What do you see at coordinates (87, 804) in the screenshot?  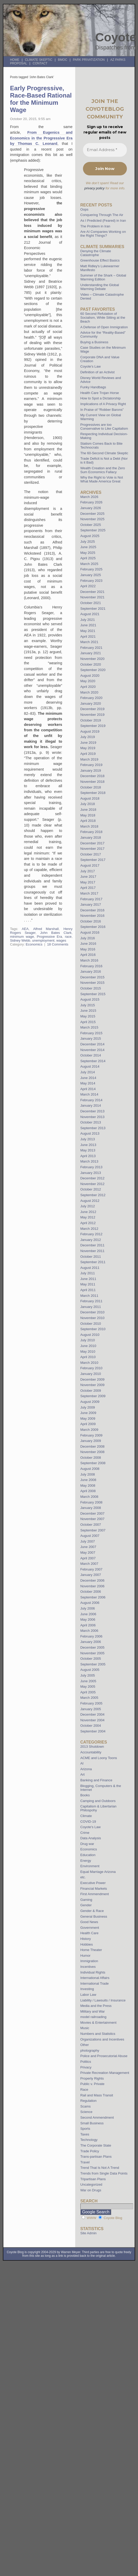 I see `July 2018` at bounding box center [87, 804].